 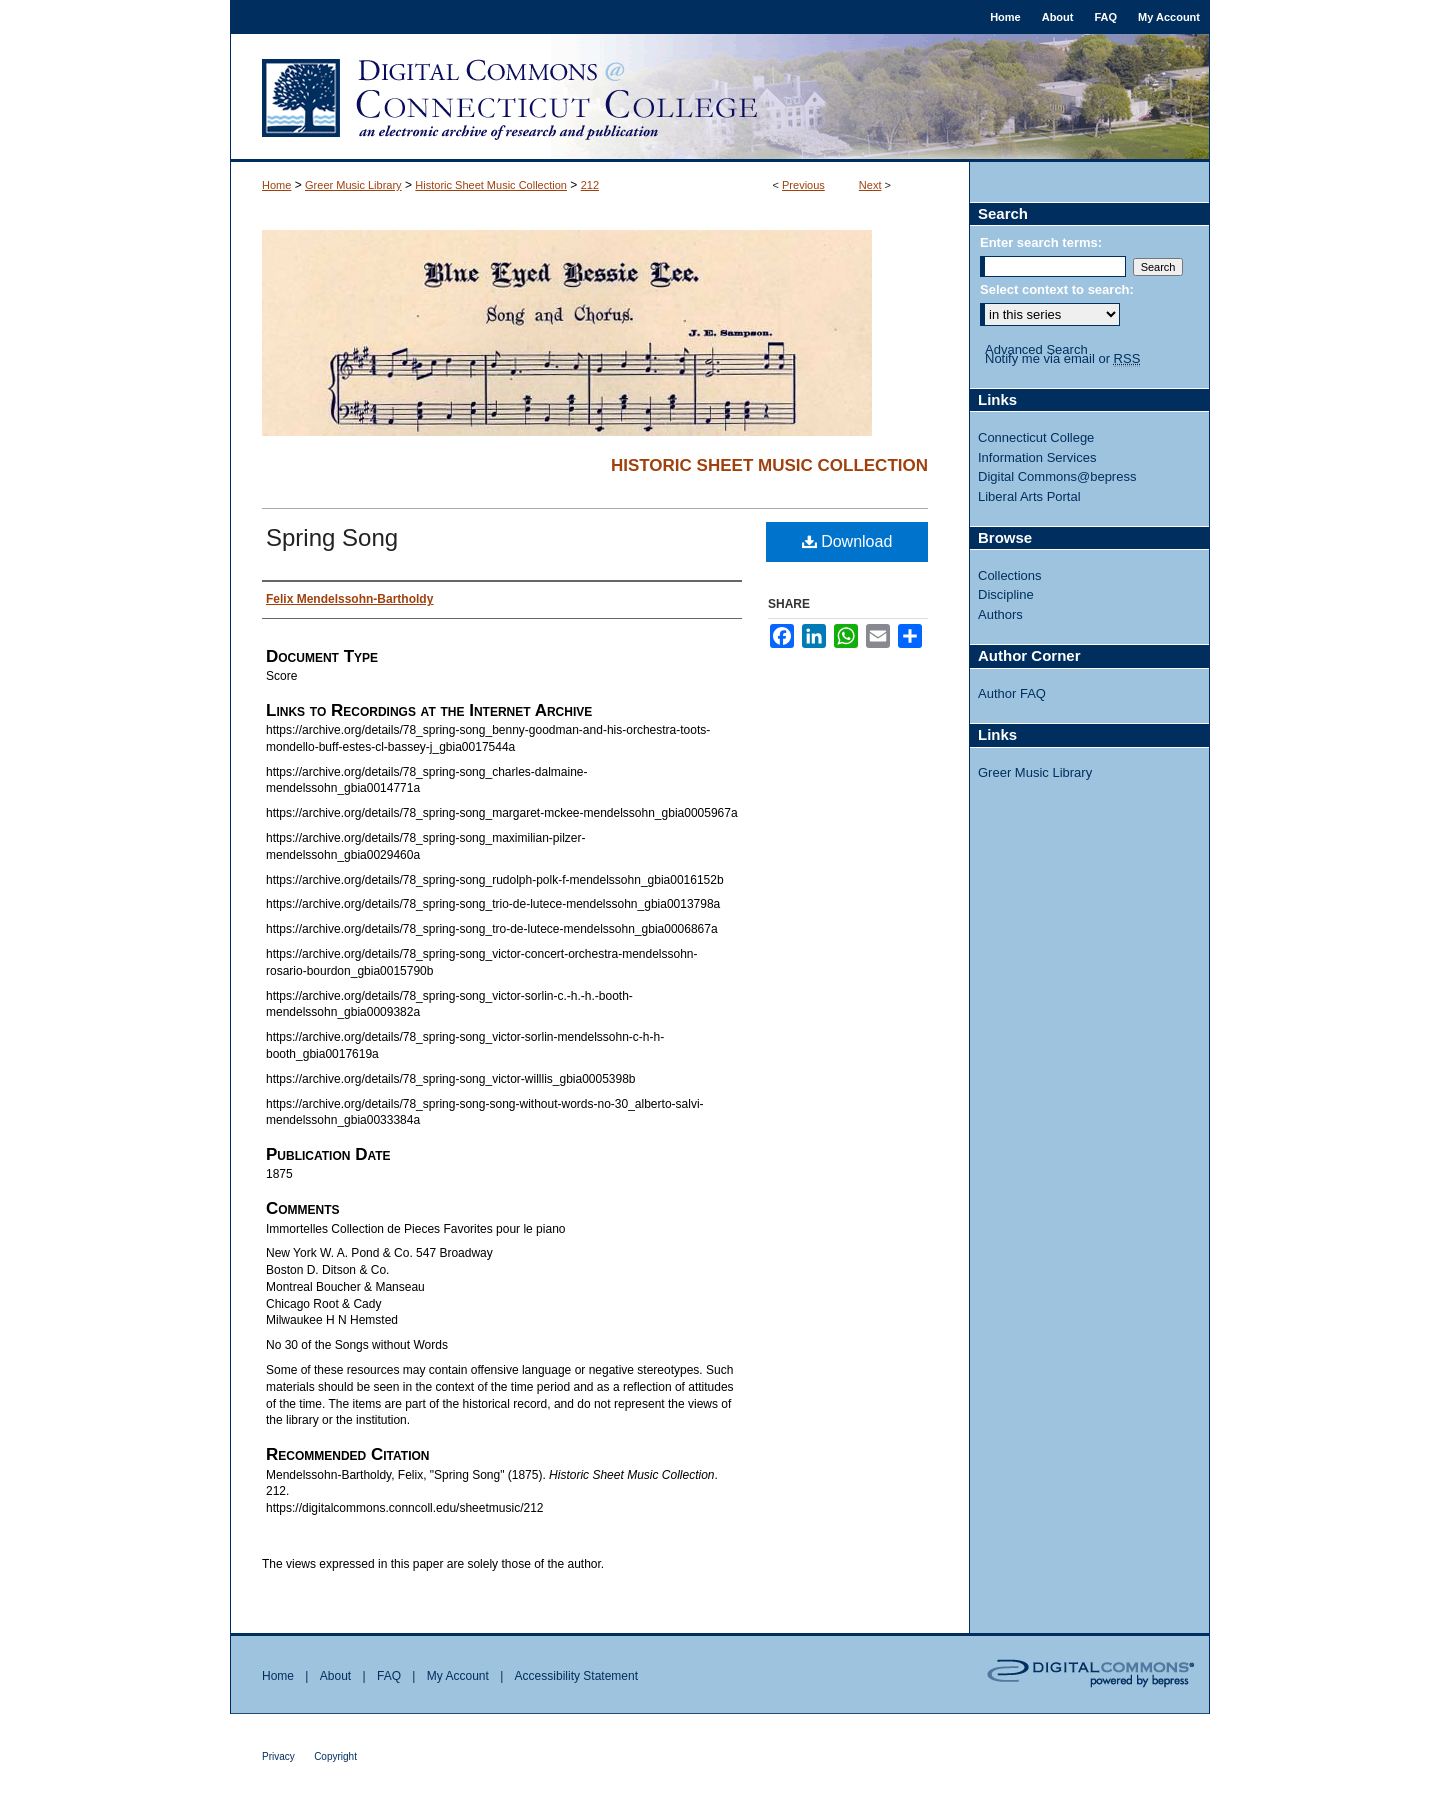 I want to click on Connecticut College, so click(x=1036, y=437).